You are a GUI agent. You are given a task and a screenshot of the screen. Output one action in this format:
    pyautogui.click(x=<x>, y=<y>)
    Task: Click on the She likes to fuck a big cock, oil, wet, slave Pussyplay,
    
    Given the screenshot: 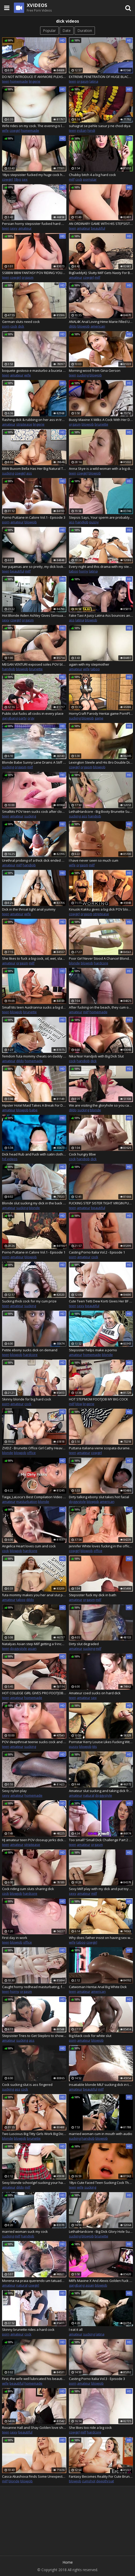 What is the action you would take?
    pyautogui.click(x=34, y=958)
    